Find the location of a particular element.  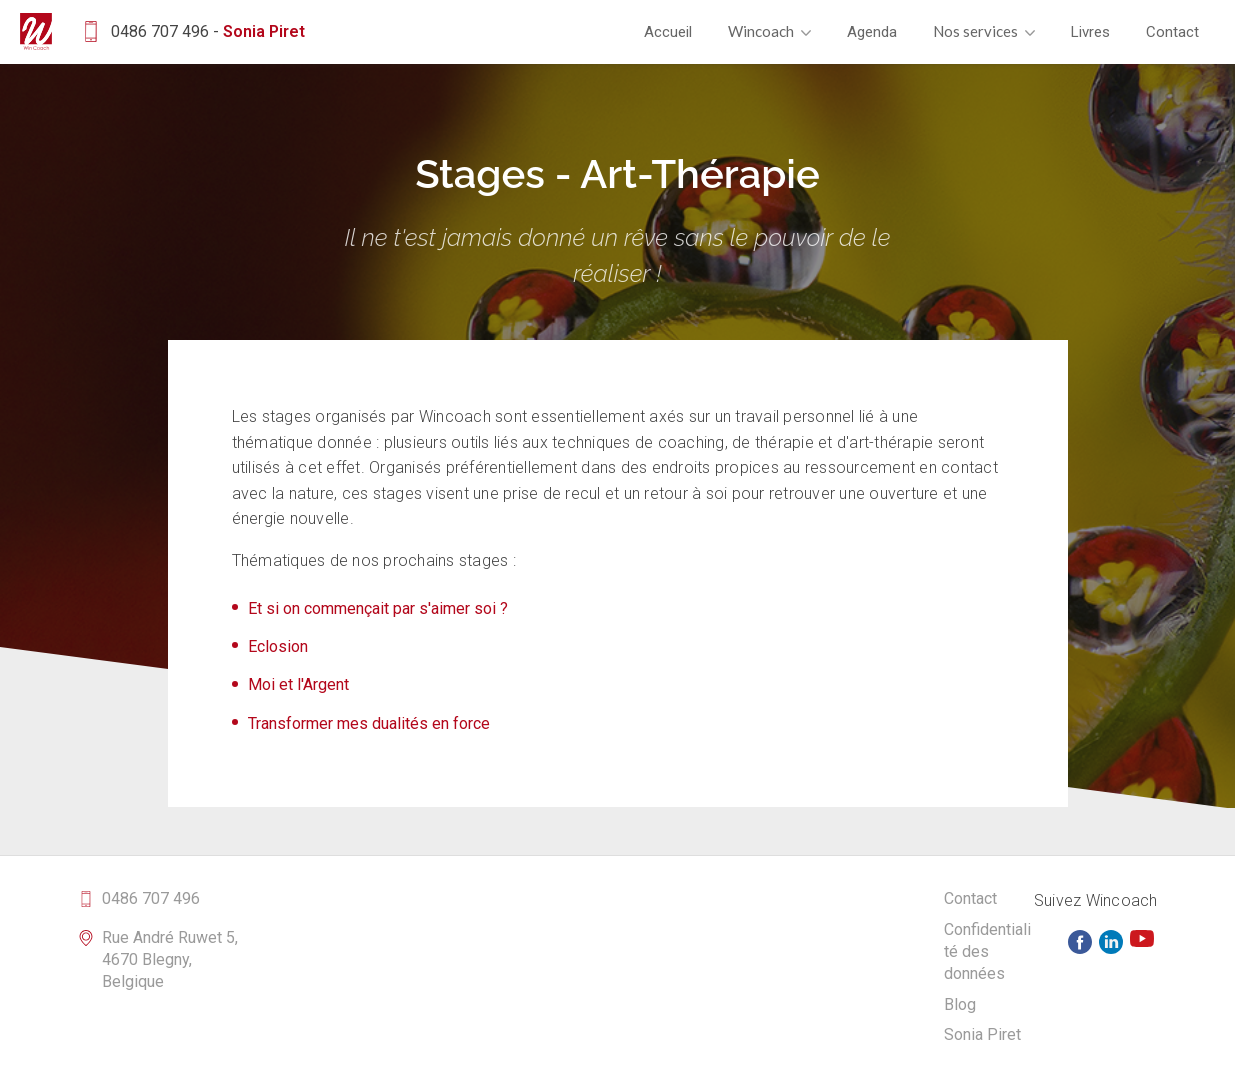

Contact is located at coordinates (1172, 32).